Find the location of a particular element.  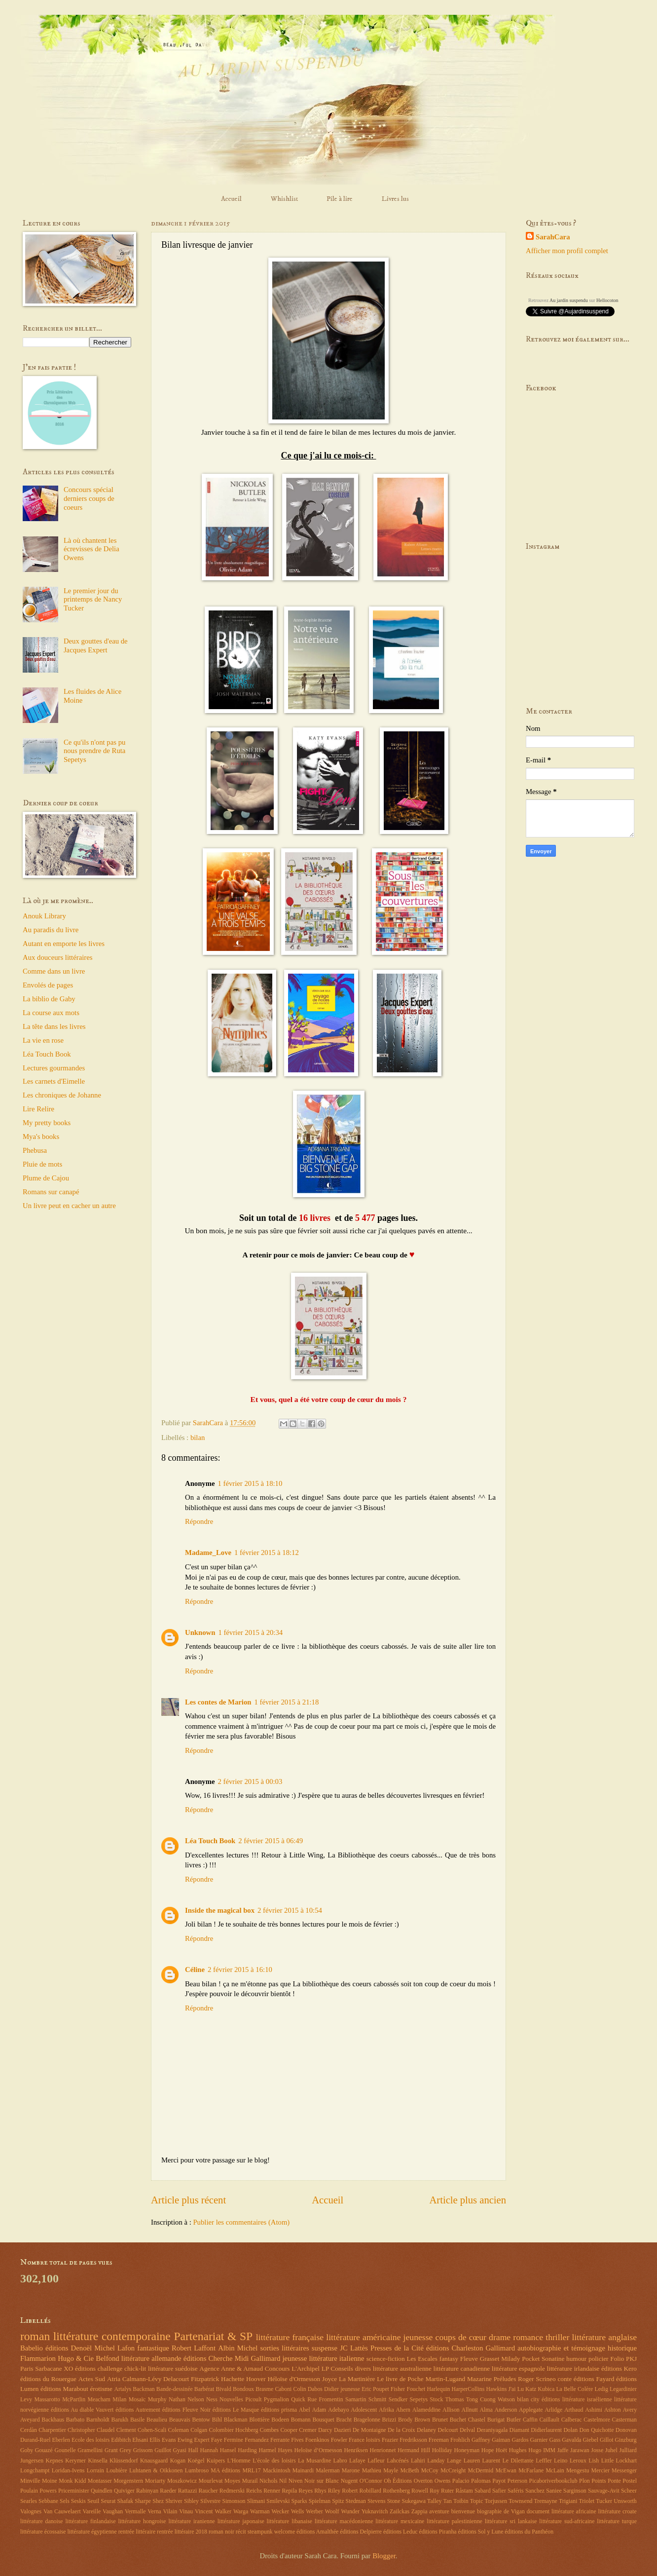

Héloïse d'Ormesson is located at coordinates (293, 2379).